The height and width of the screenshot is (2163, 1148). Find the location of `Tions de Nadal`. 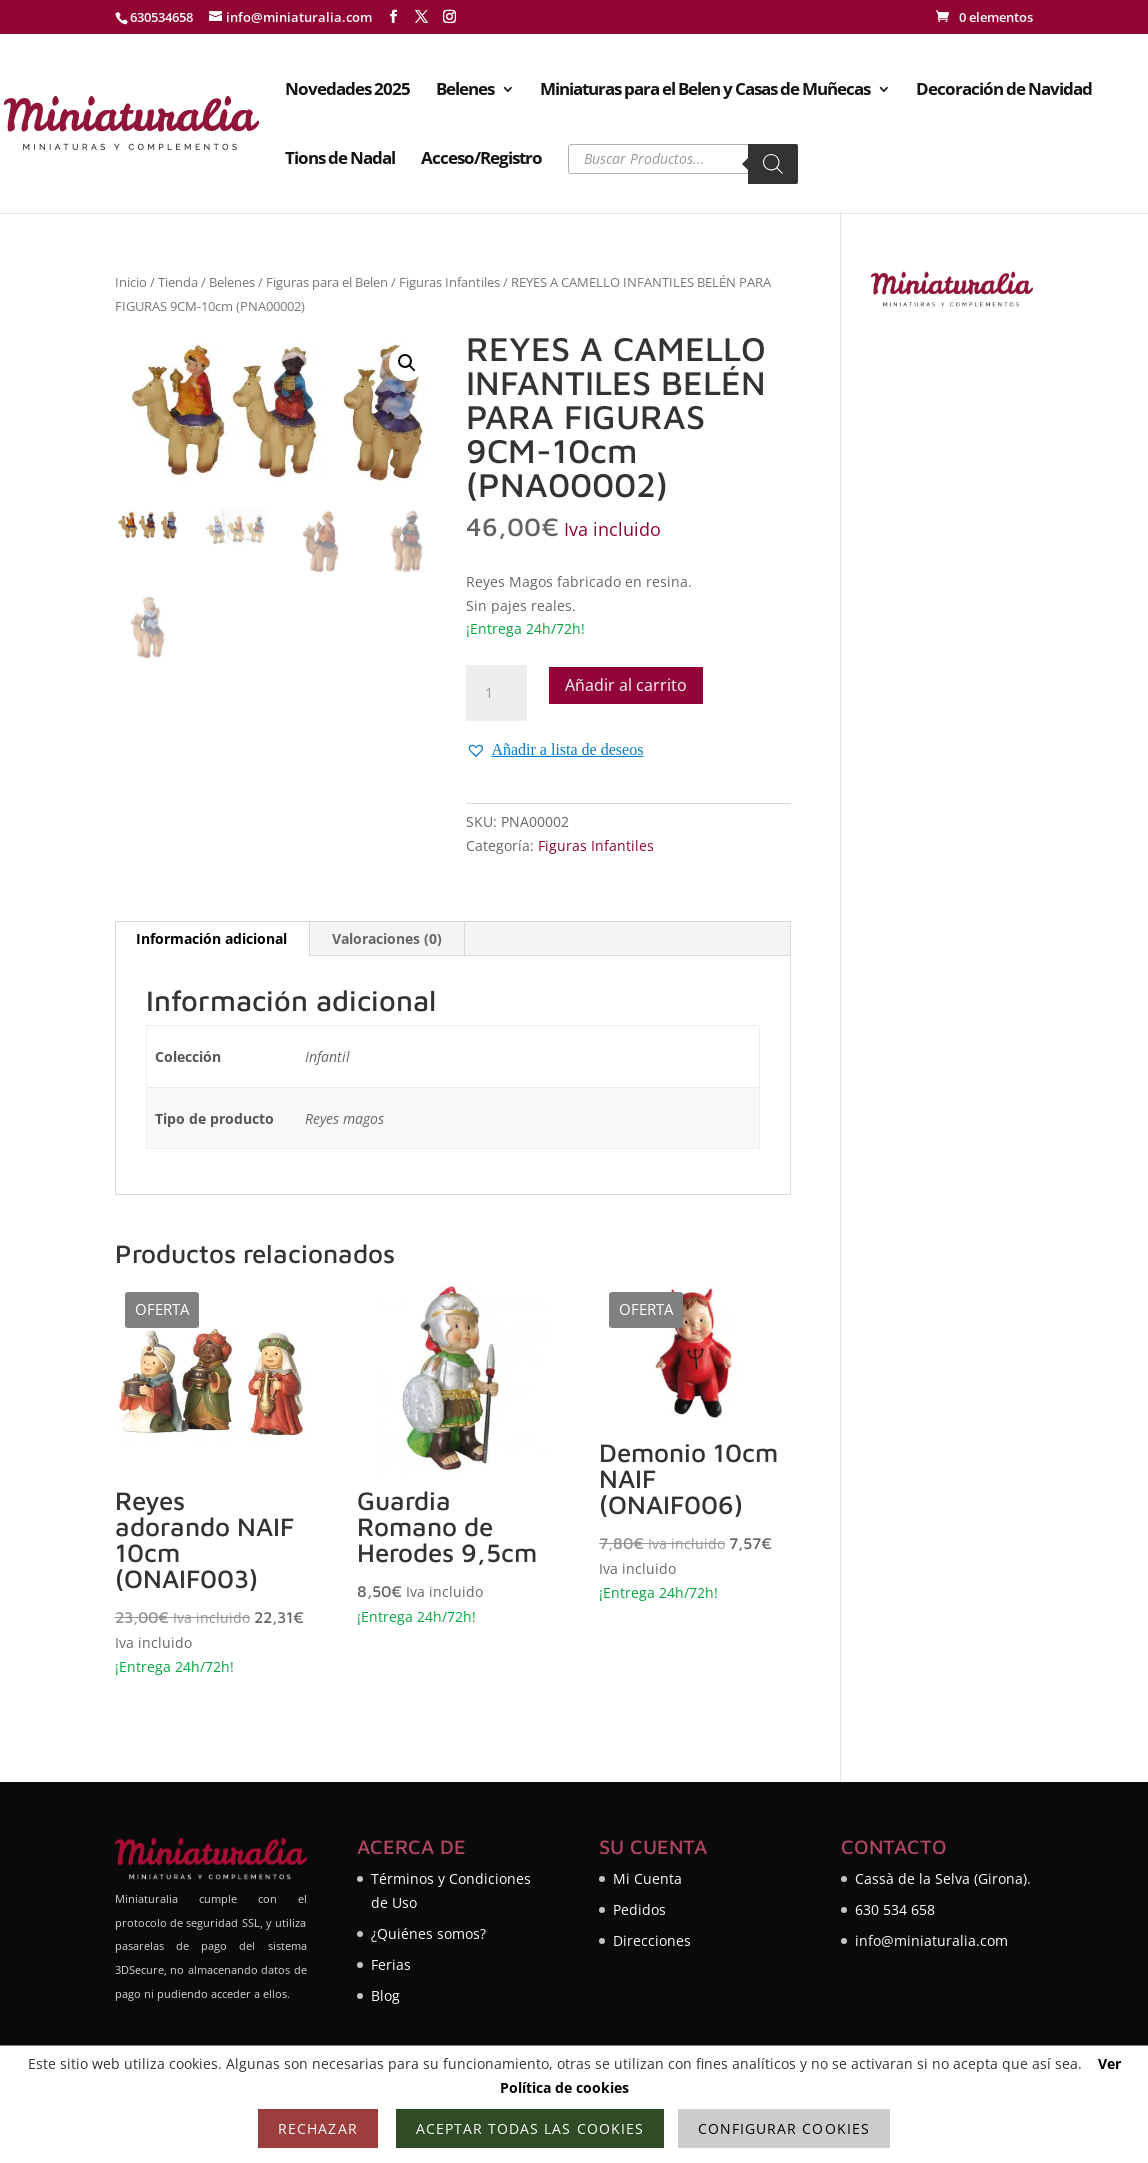

Tions de Nadal is located at coordinates (340, 160).